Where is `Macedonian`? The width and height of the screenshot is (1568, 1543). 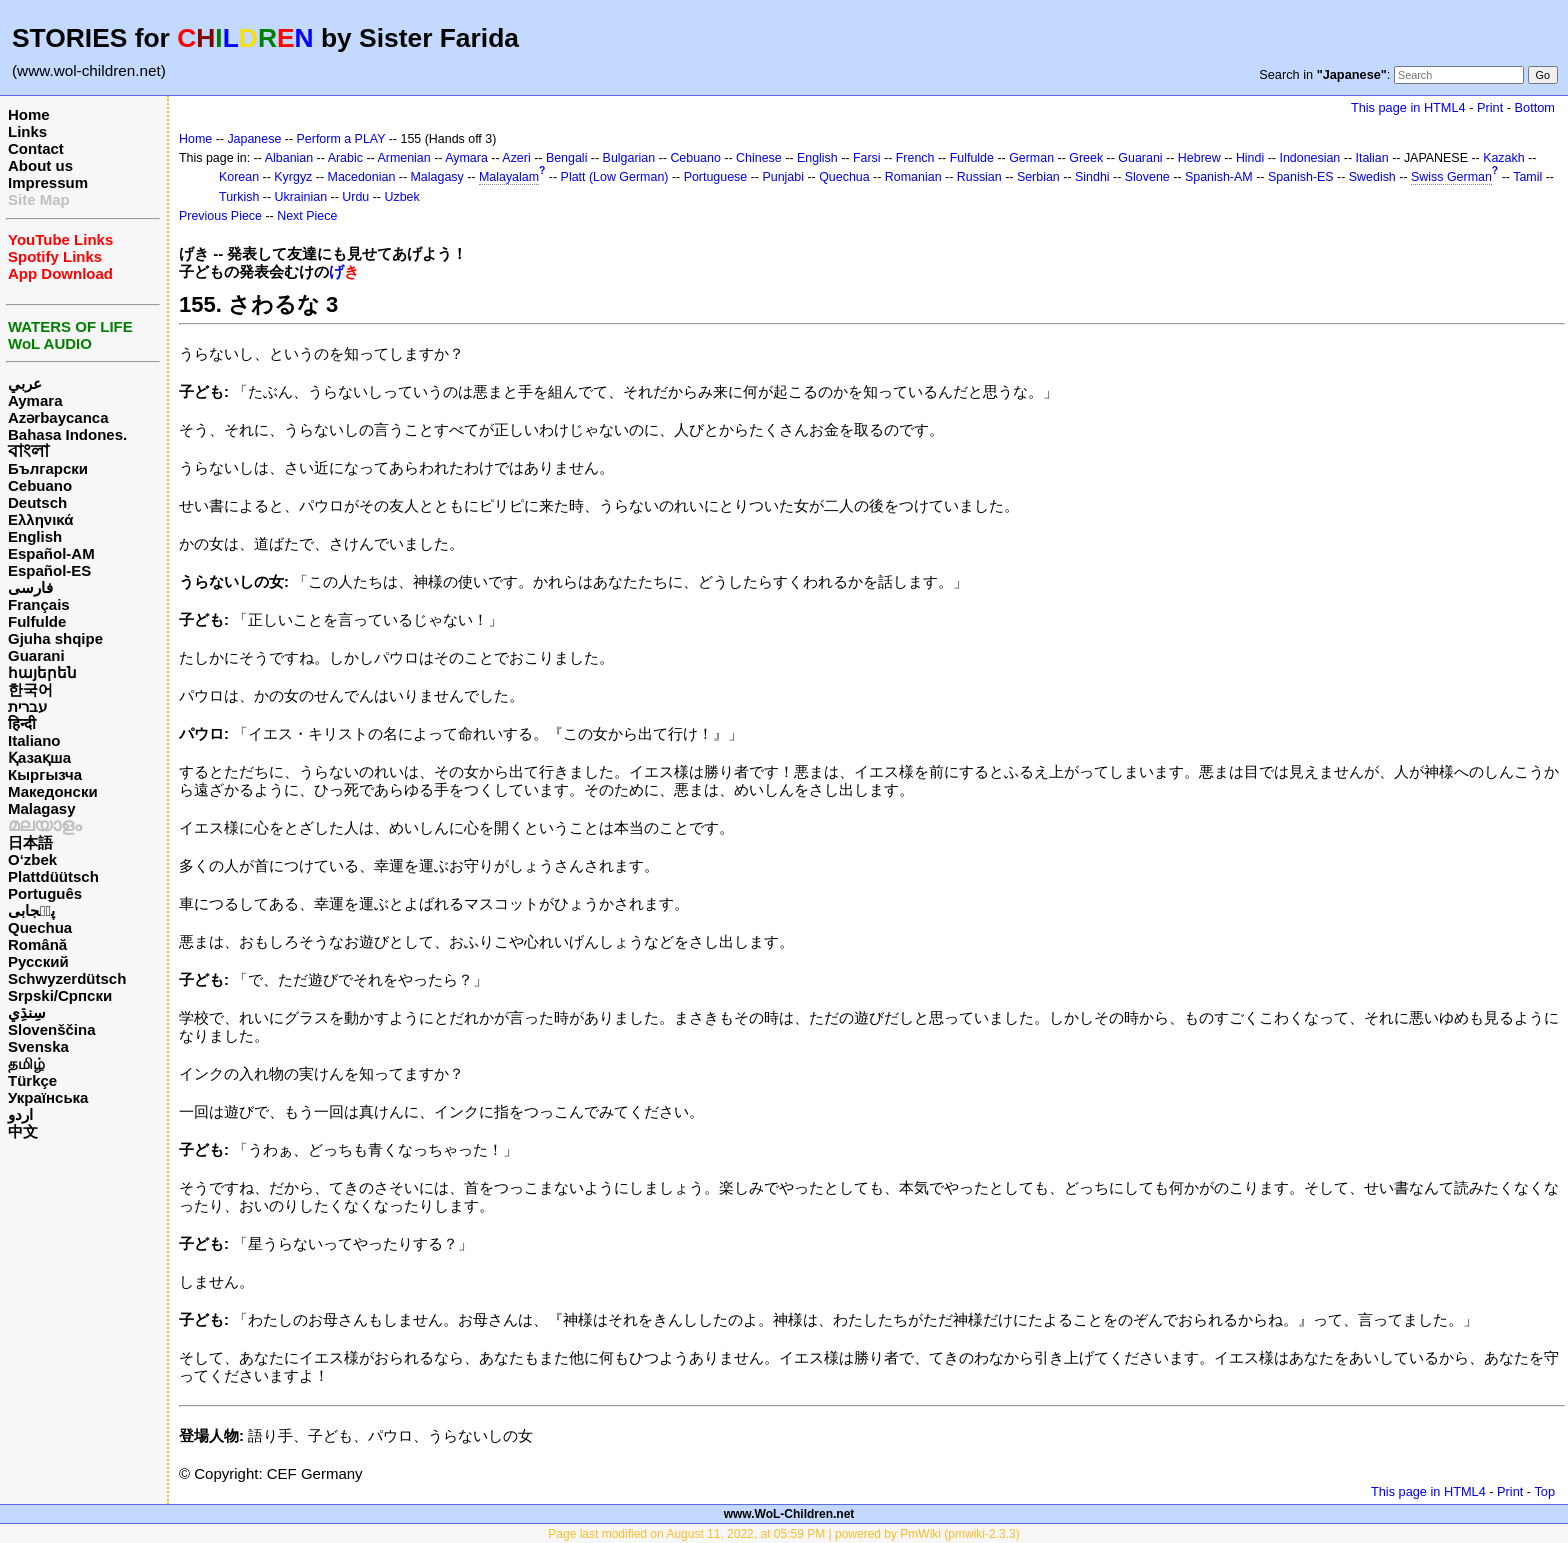 Macedonian is located at coordinates (362, 177).